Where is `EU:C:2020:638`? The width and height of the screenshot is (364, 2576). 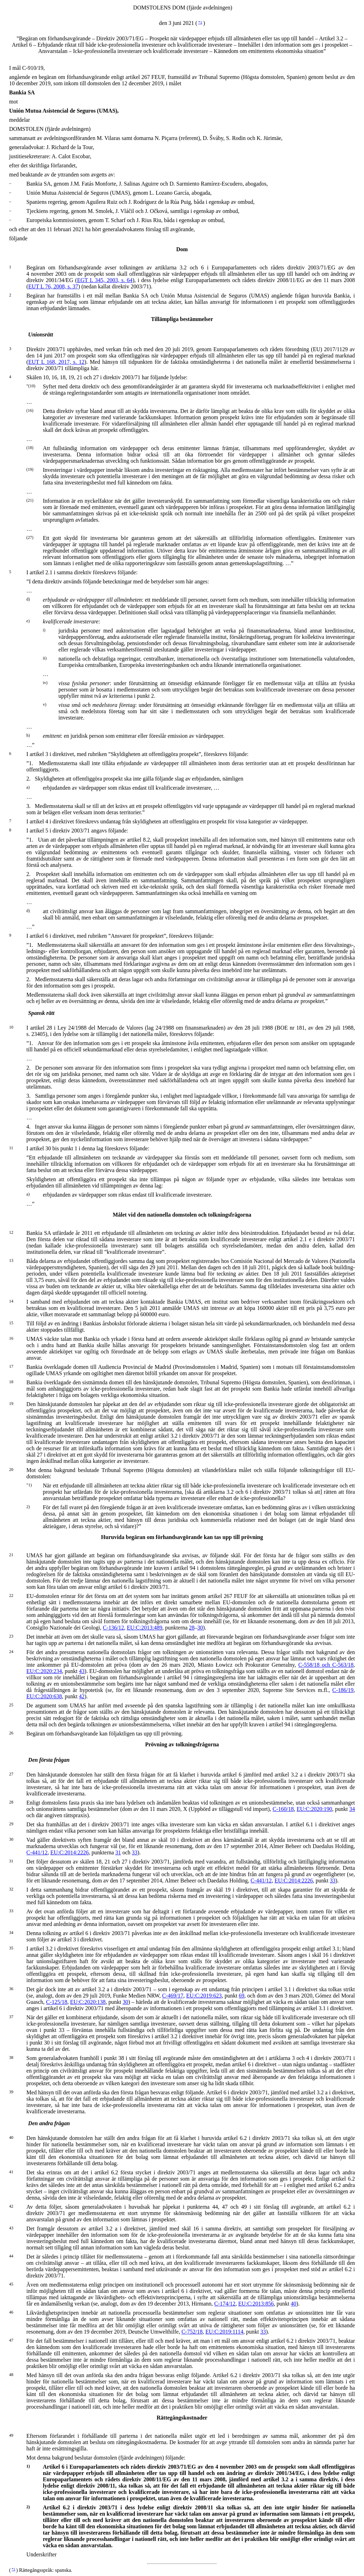 EU:C:2020:638 is located at coordinates (44, 1696).